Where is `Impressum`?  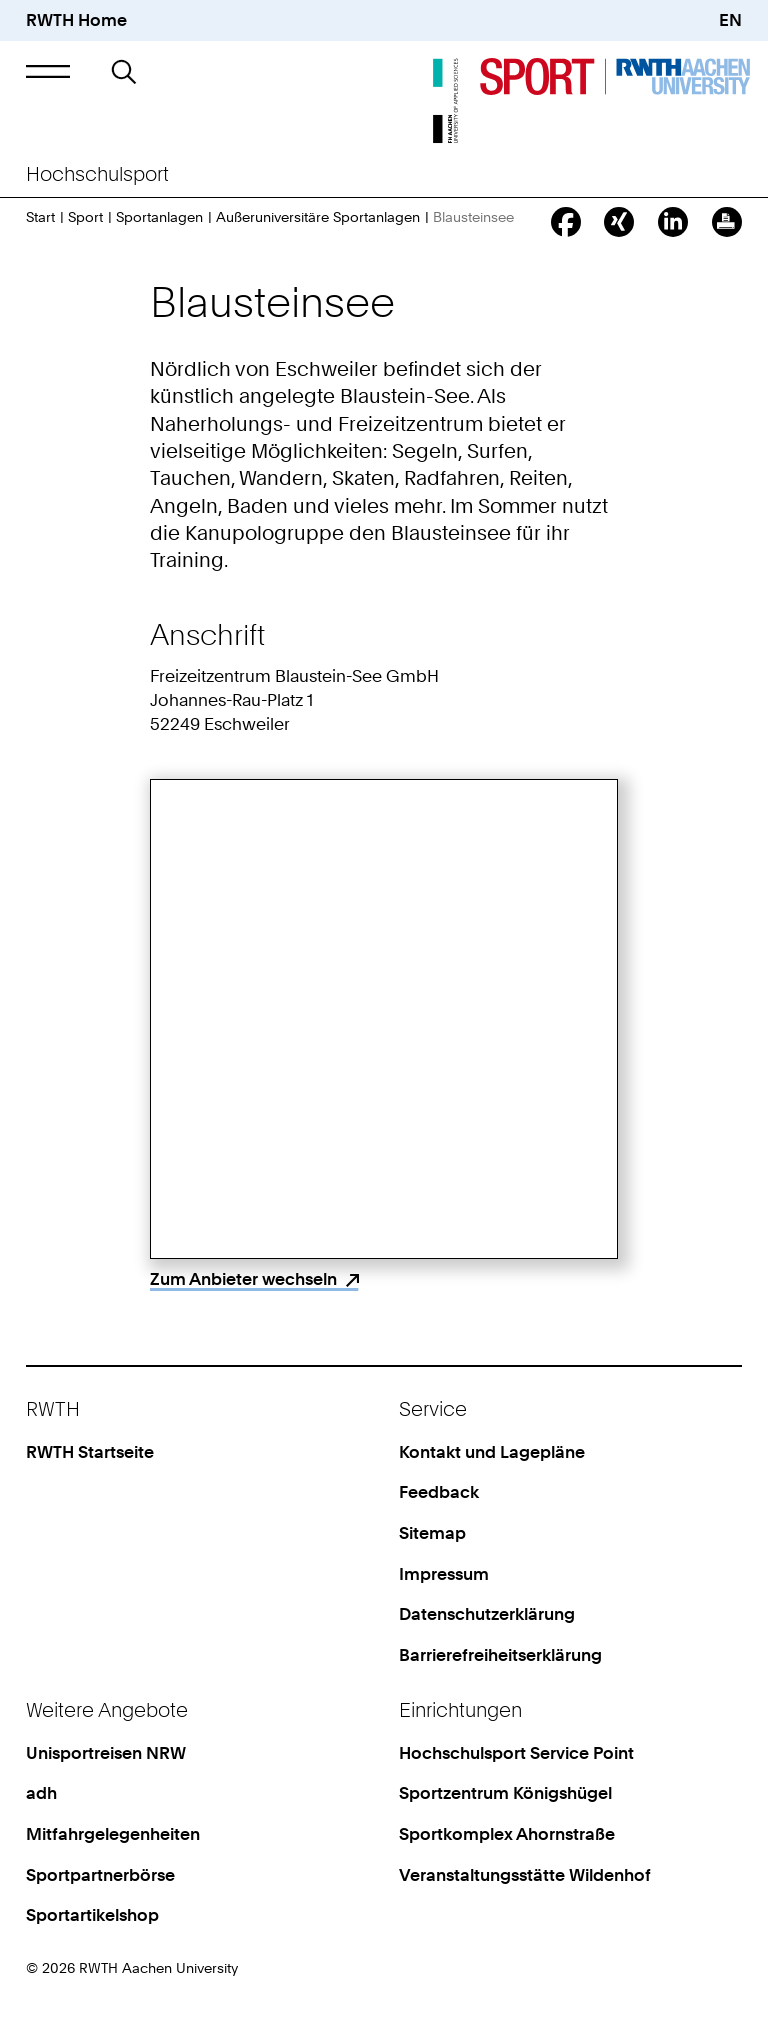 Impressum is located at coordinates (444, 1574).